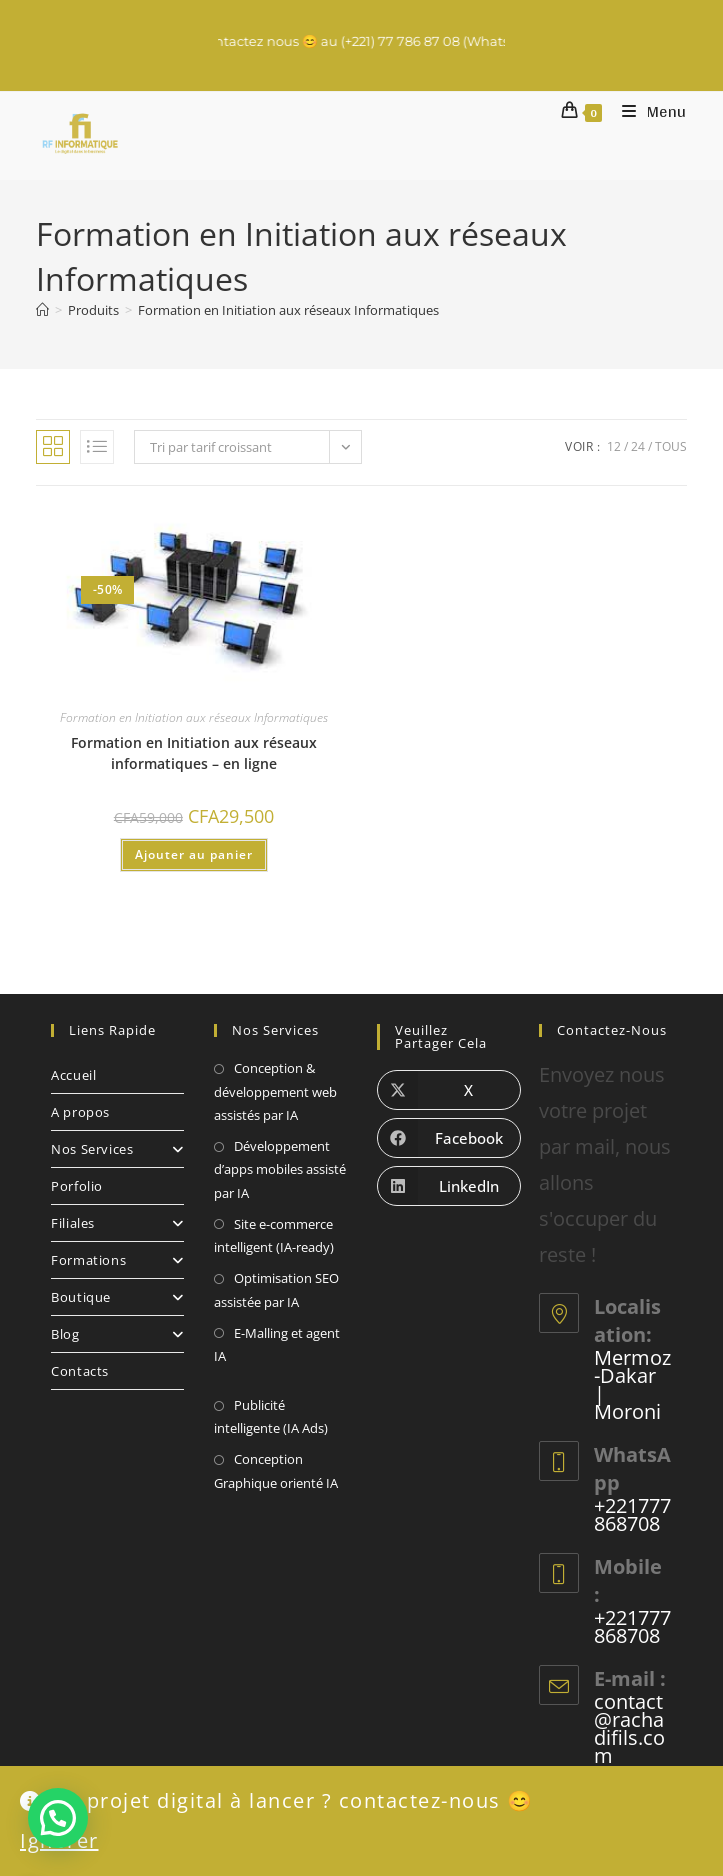 The height and width of the screenshot is (1876, 723). What do you see at coordinates (80, 1112) in the screenshot?
I see `A propos` at bounding box center [80, 1112].